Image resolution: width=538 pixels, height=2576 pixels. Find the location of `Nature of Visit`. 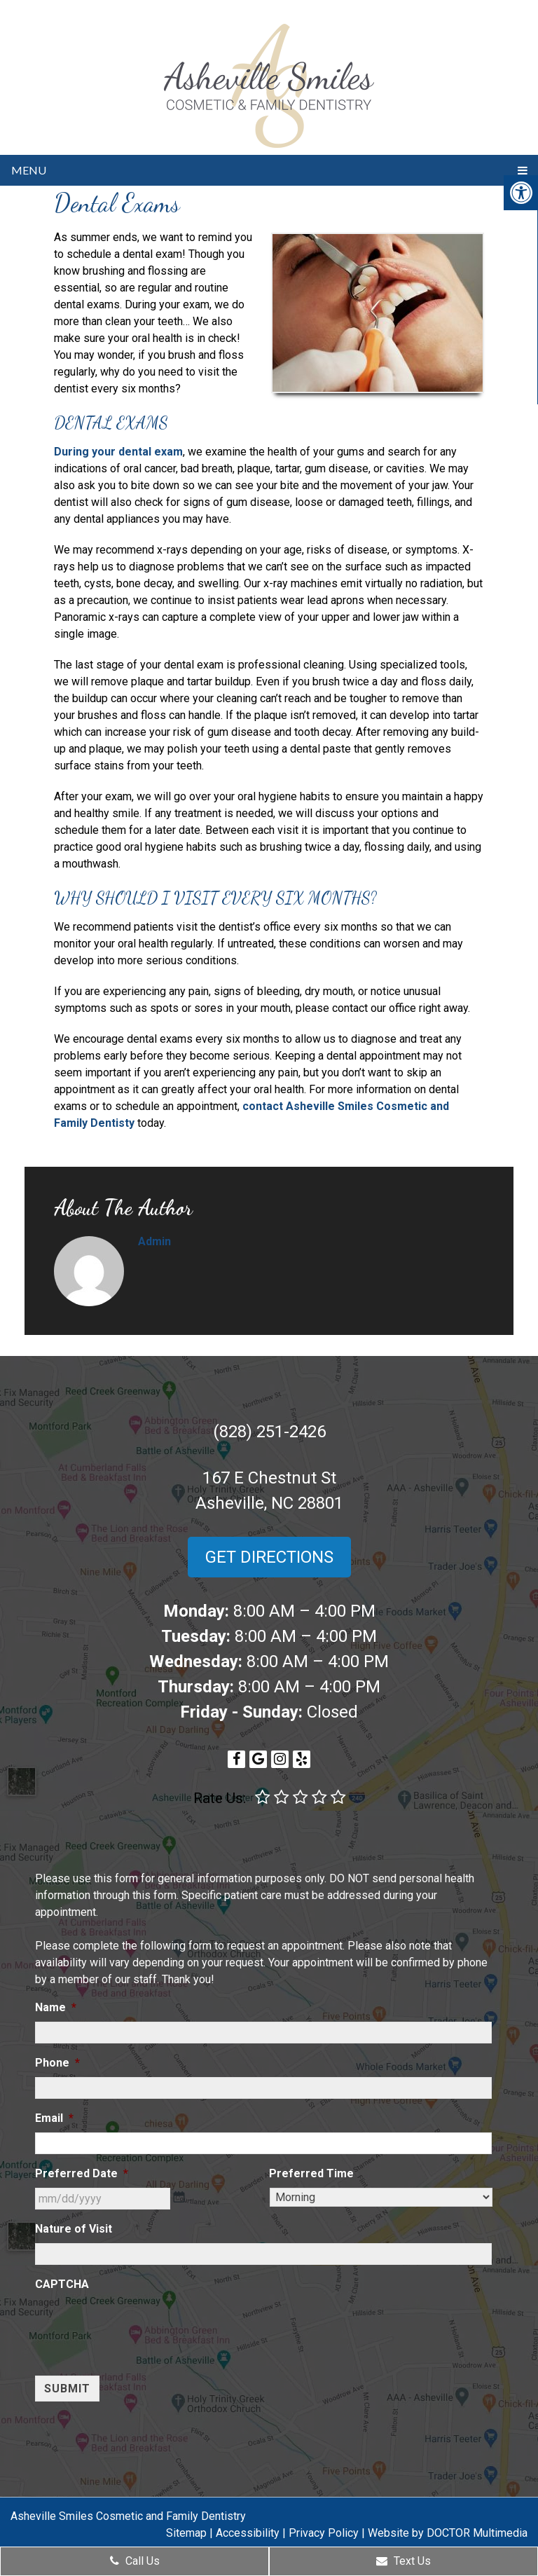

Nature of Visit is located at coordinates (73, 2228).